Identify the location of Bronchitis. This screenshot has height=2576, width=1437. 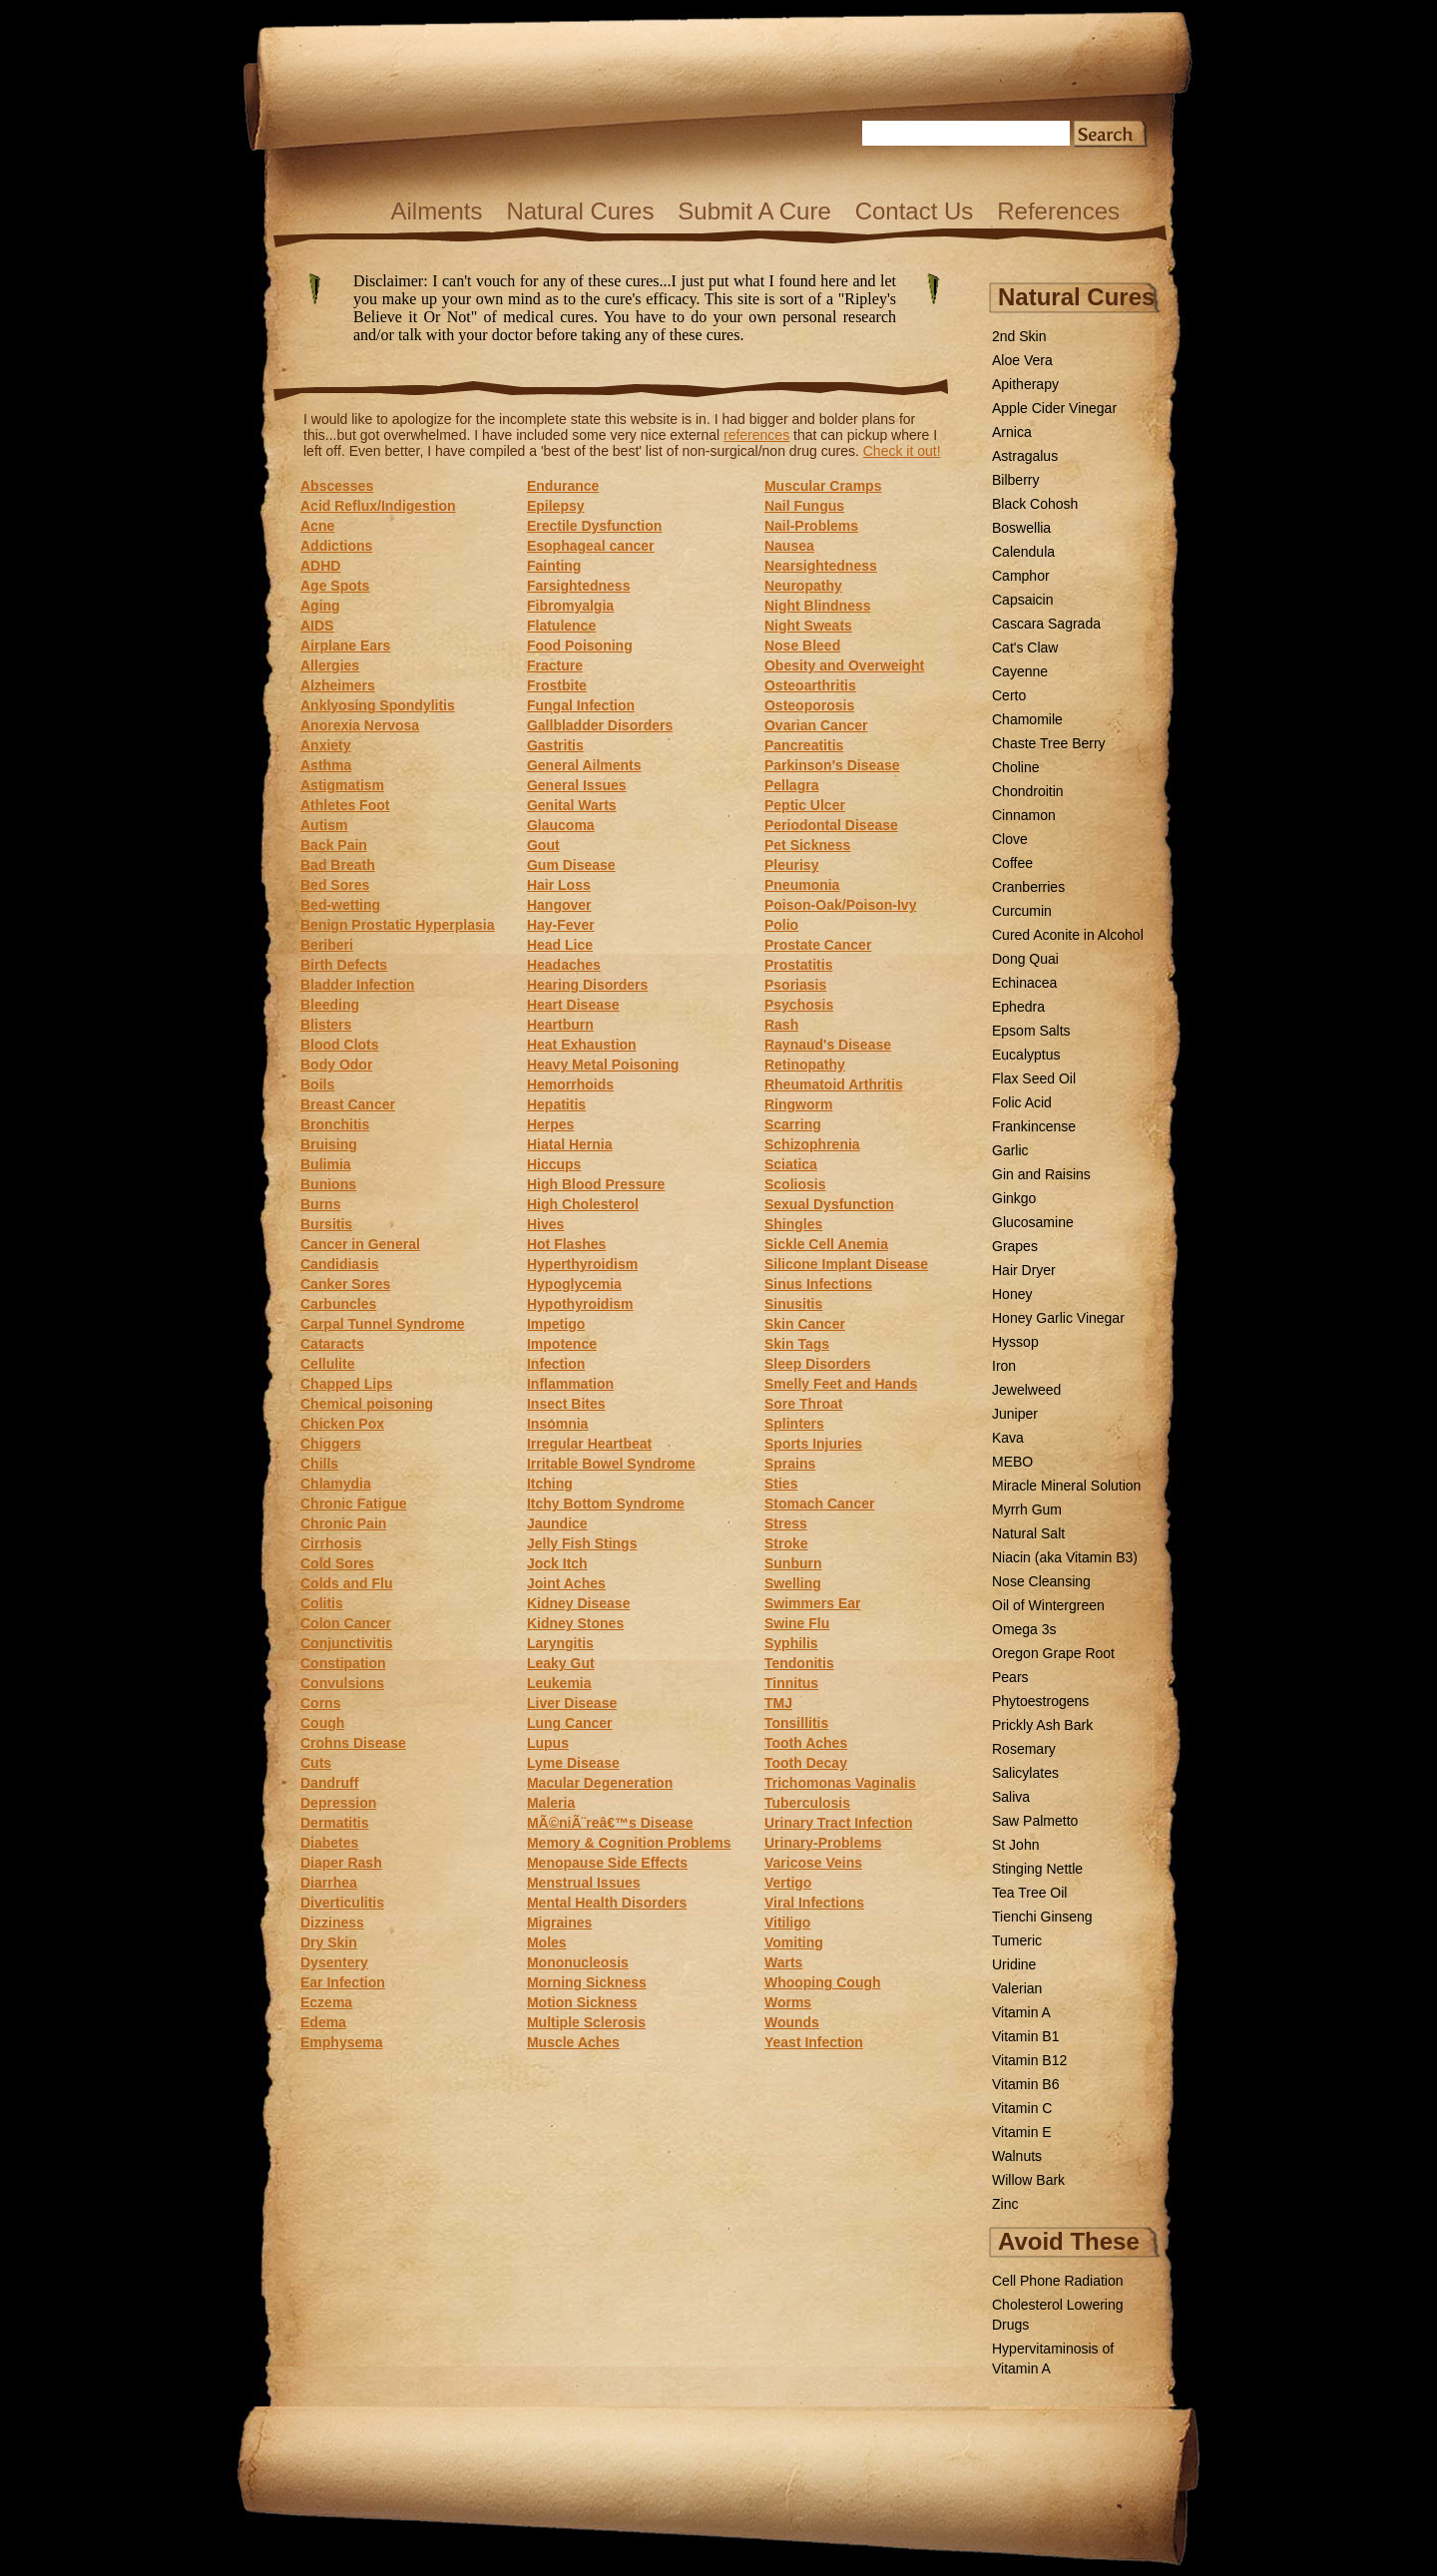
(334, 1124).